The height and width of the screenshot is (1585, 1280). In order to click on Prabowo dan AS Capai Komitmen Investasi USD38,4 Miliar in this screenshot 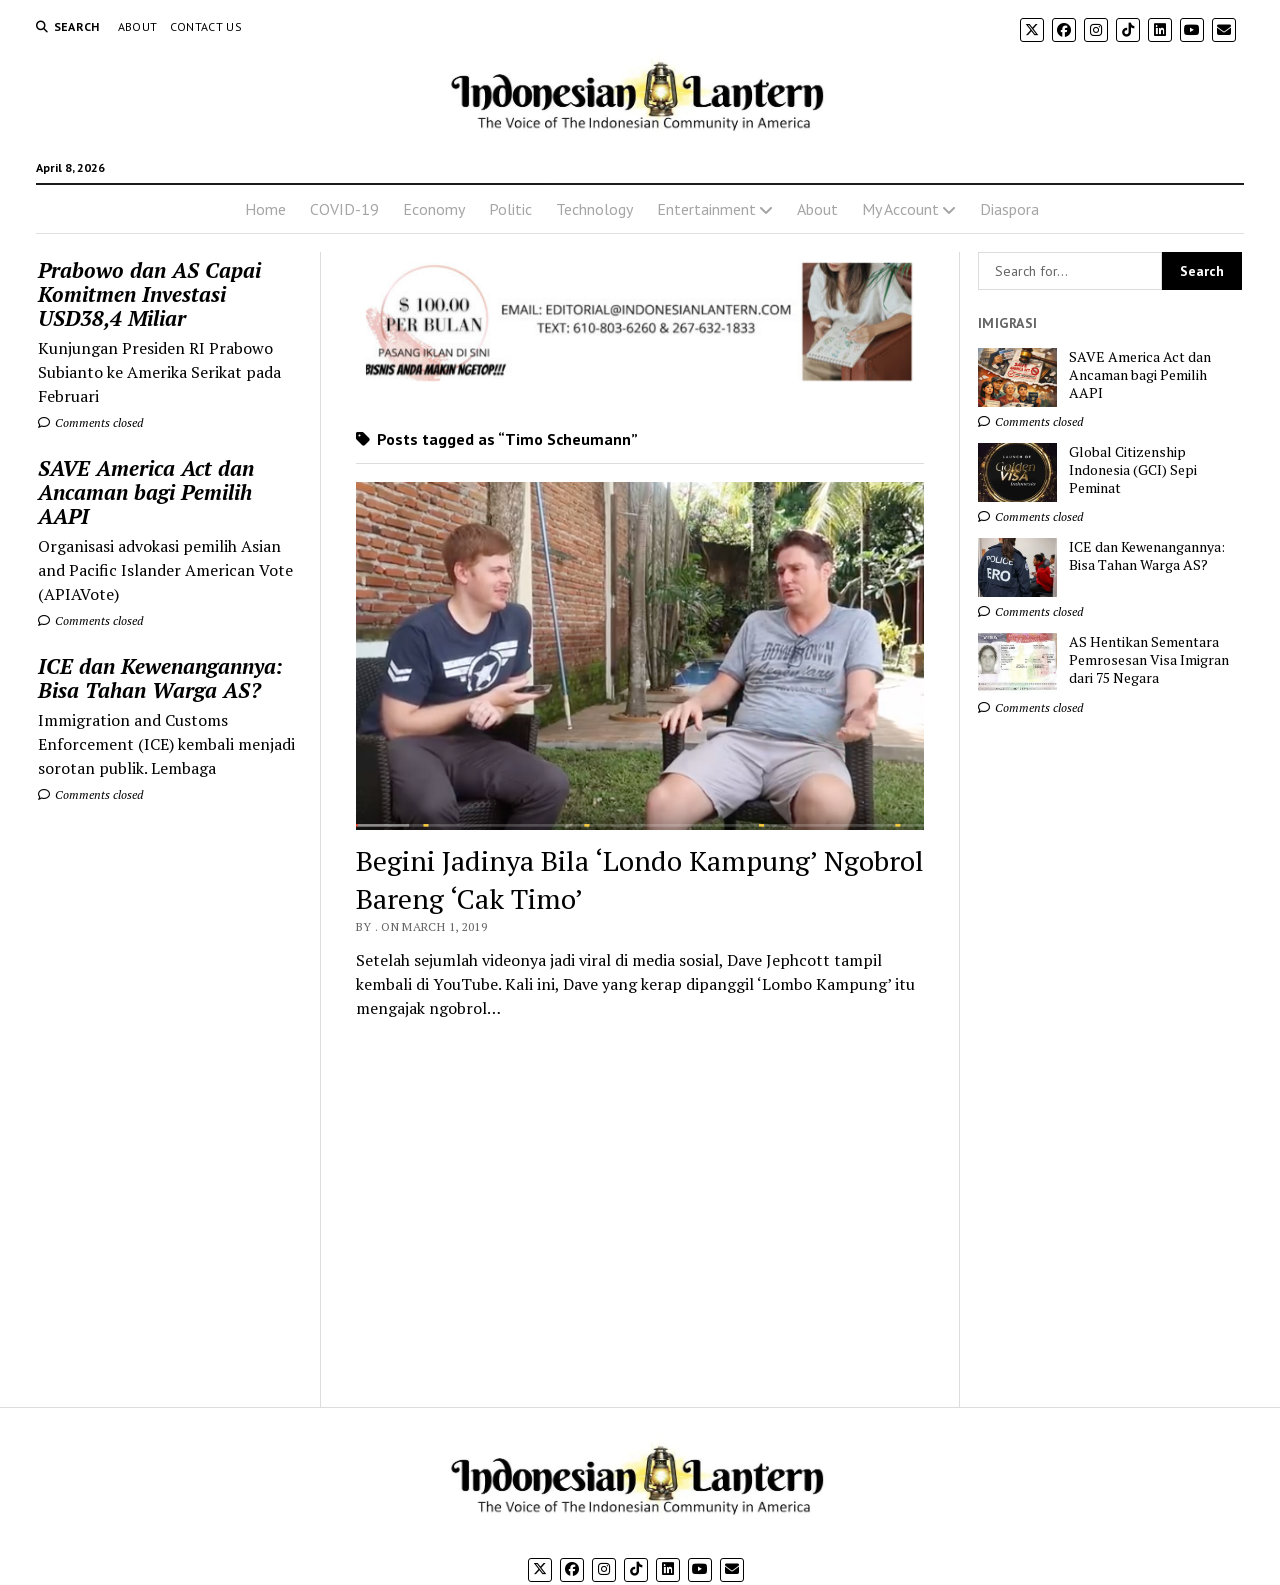, I will do `click(149, 294)`.